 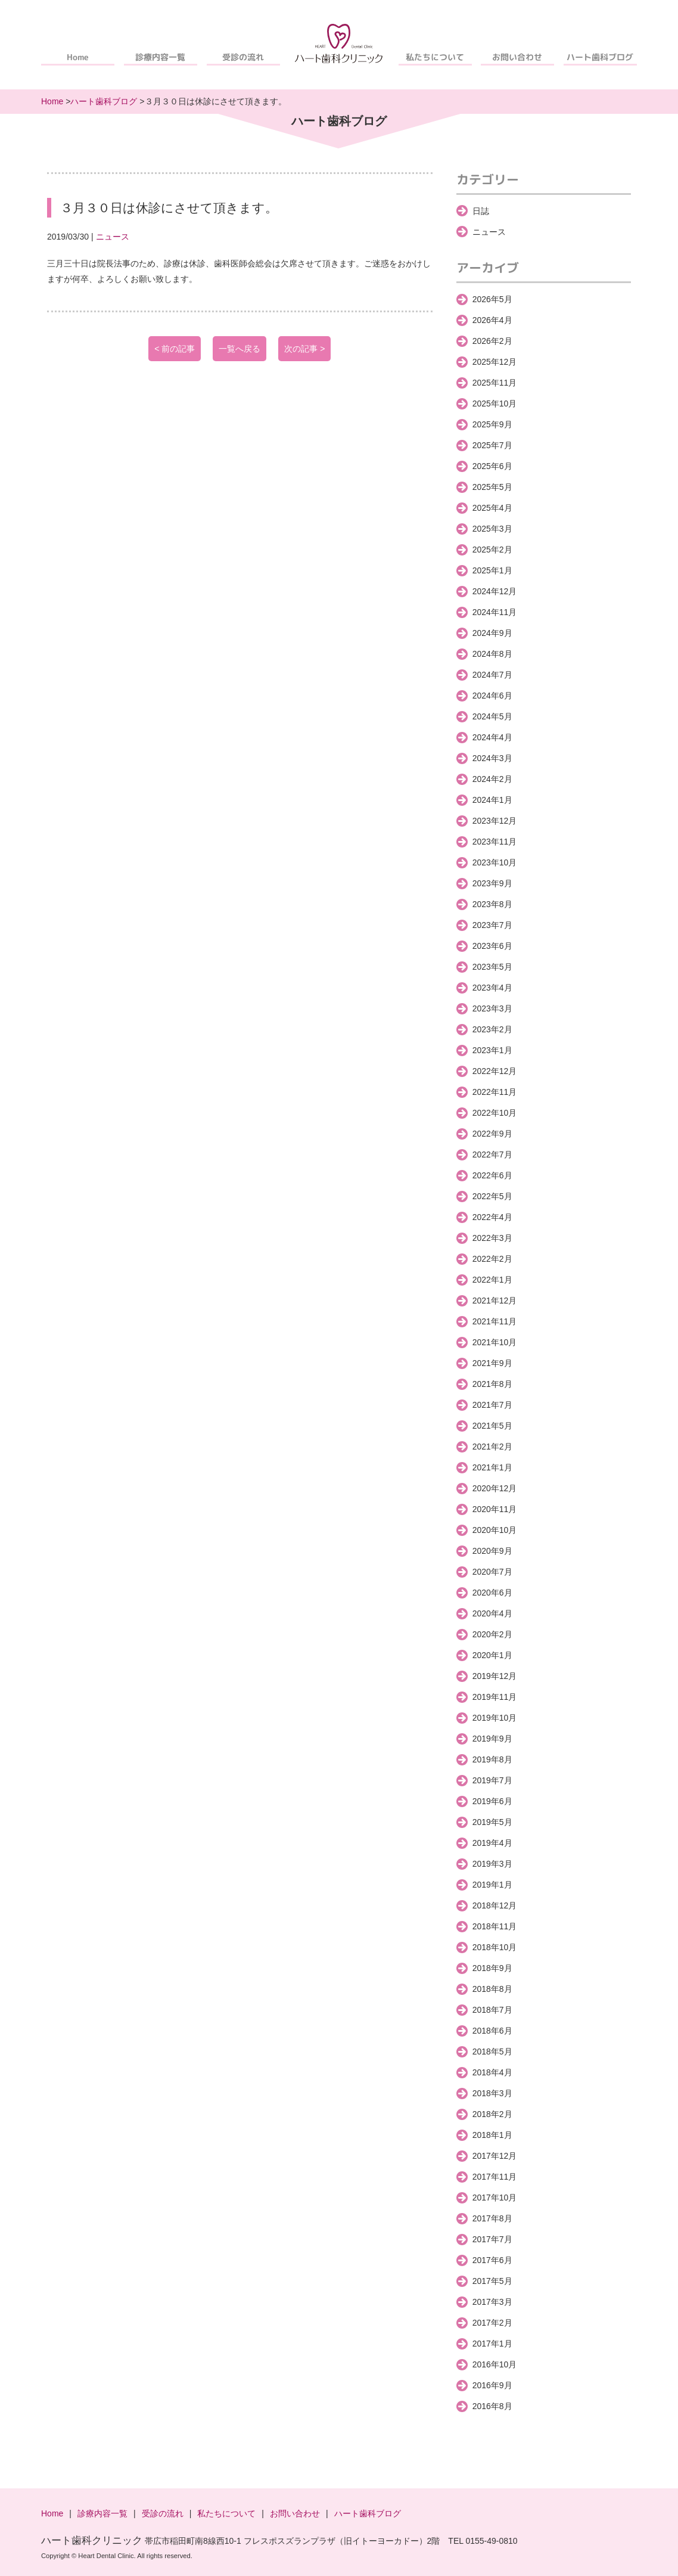 What do you see at coordinates (492, 1238) in the screenshot?
I see `2022年3月` at bounding box center [492, 1238].